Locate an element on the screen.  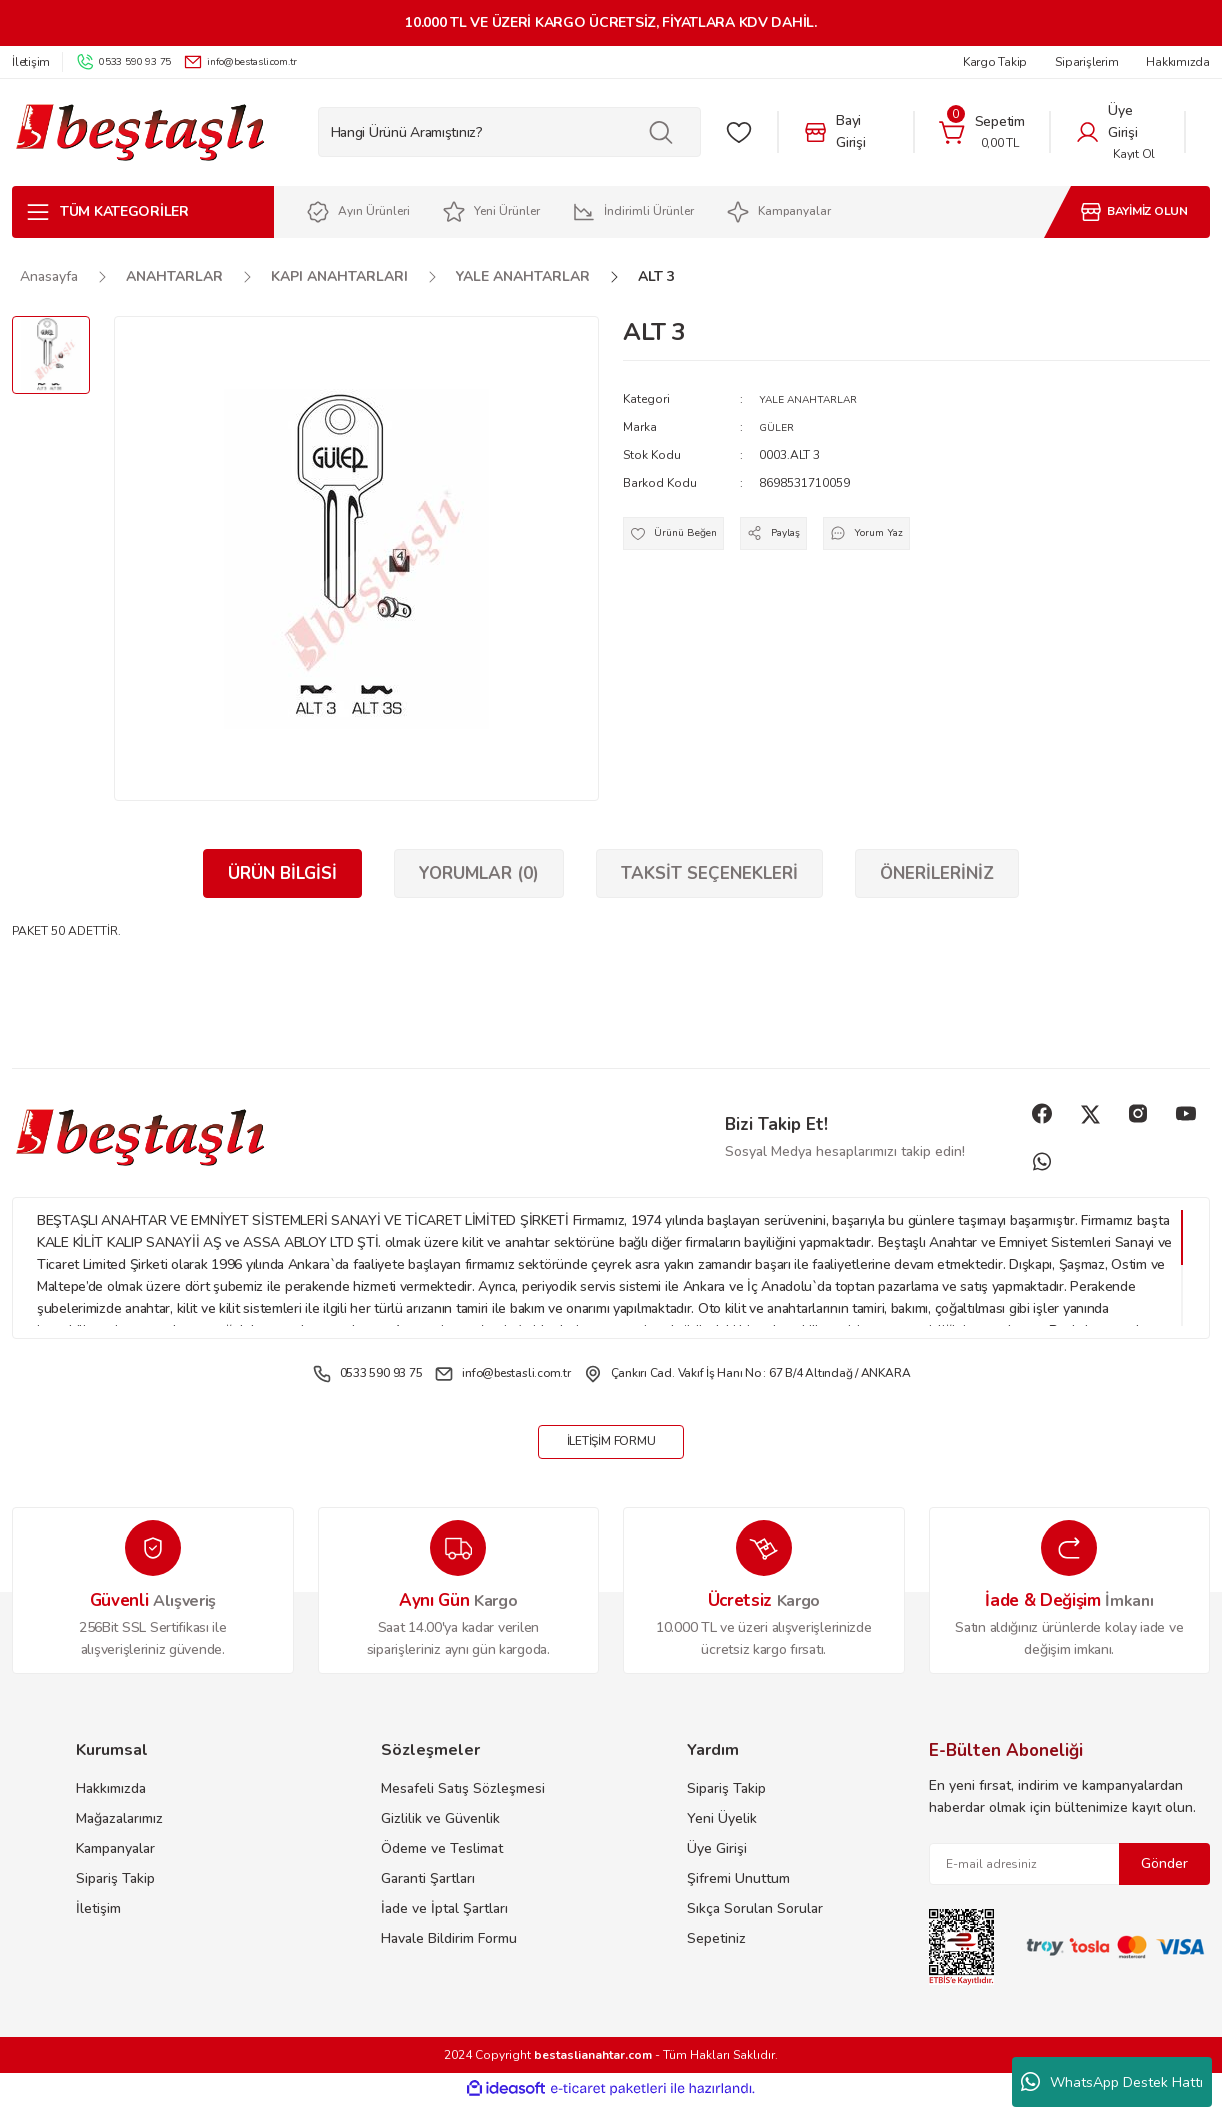
Üye Girişi is located at coordinates (717, 1862).